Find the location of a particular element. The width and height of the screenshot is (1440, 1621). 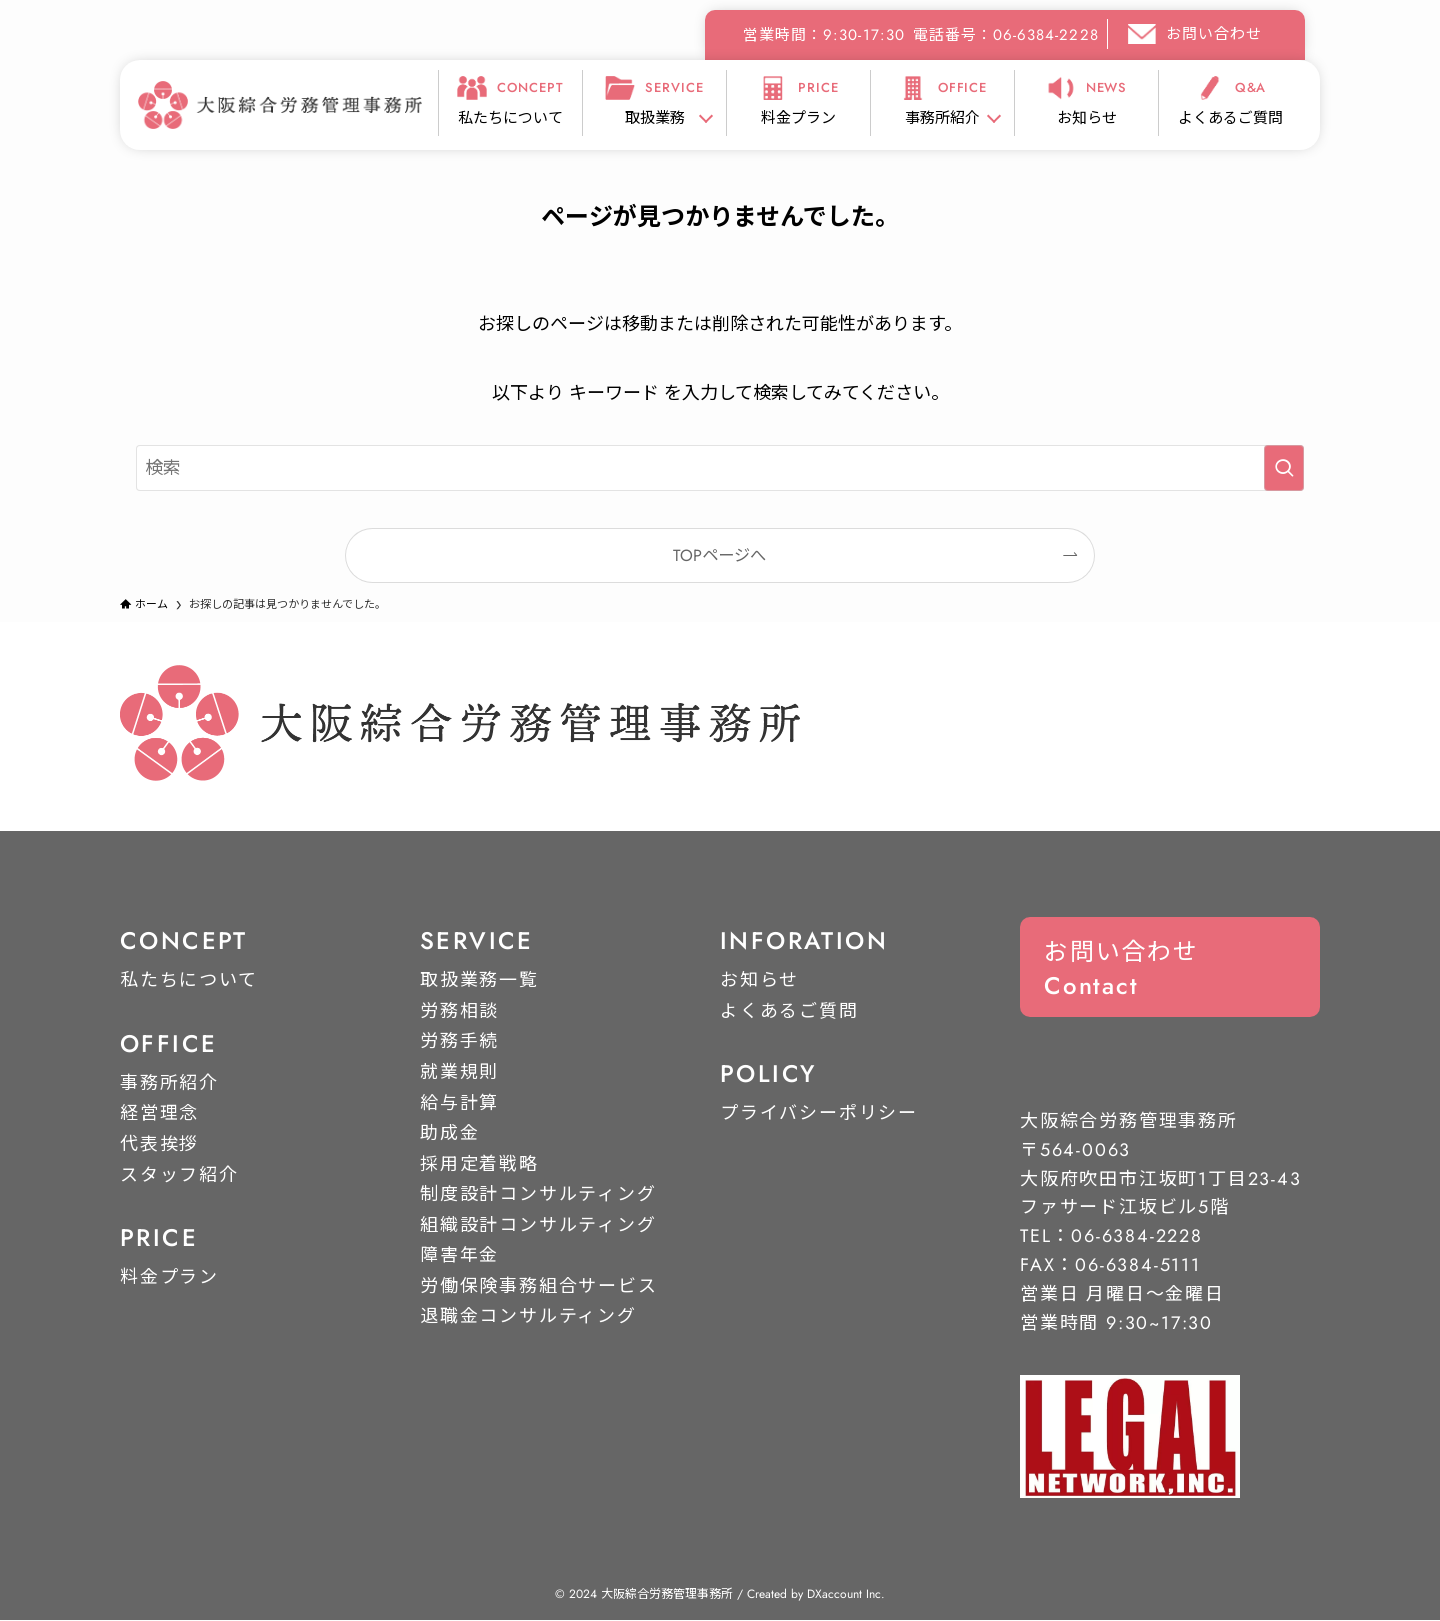

スタッフ紹介 is located at coordinates (179, 1175).